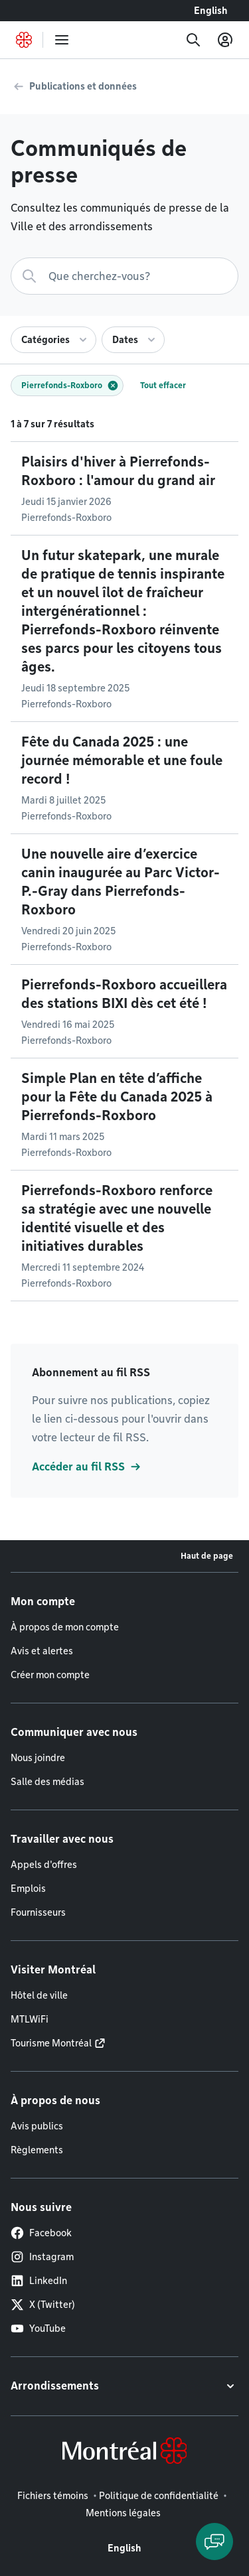  What do you see at coordinates (29, 2019) in the screenshot?
I see `MTLWiFi` at bounding box center [29, 2019].